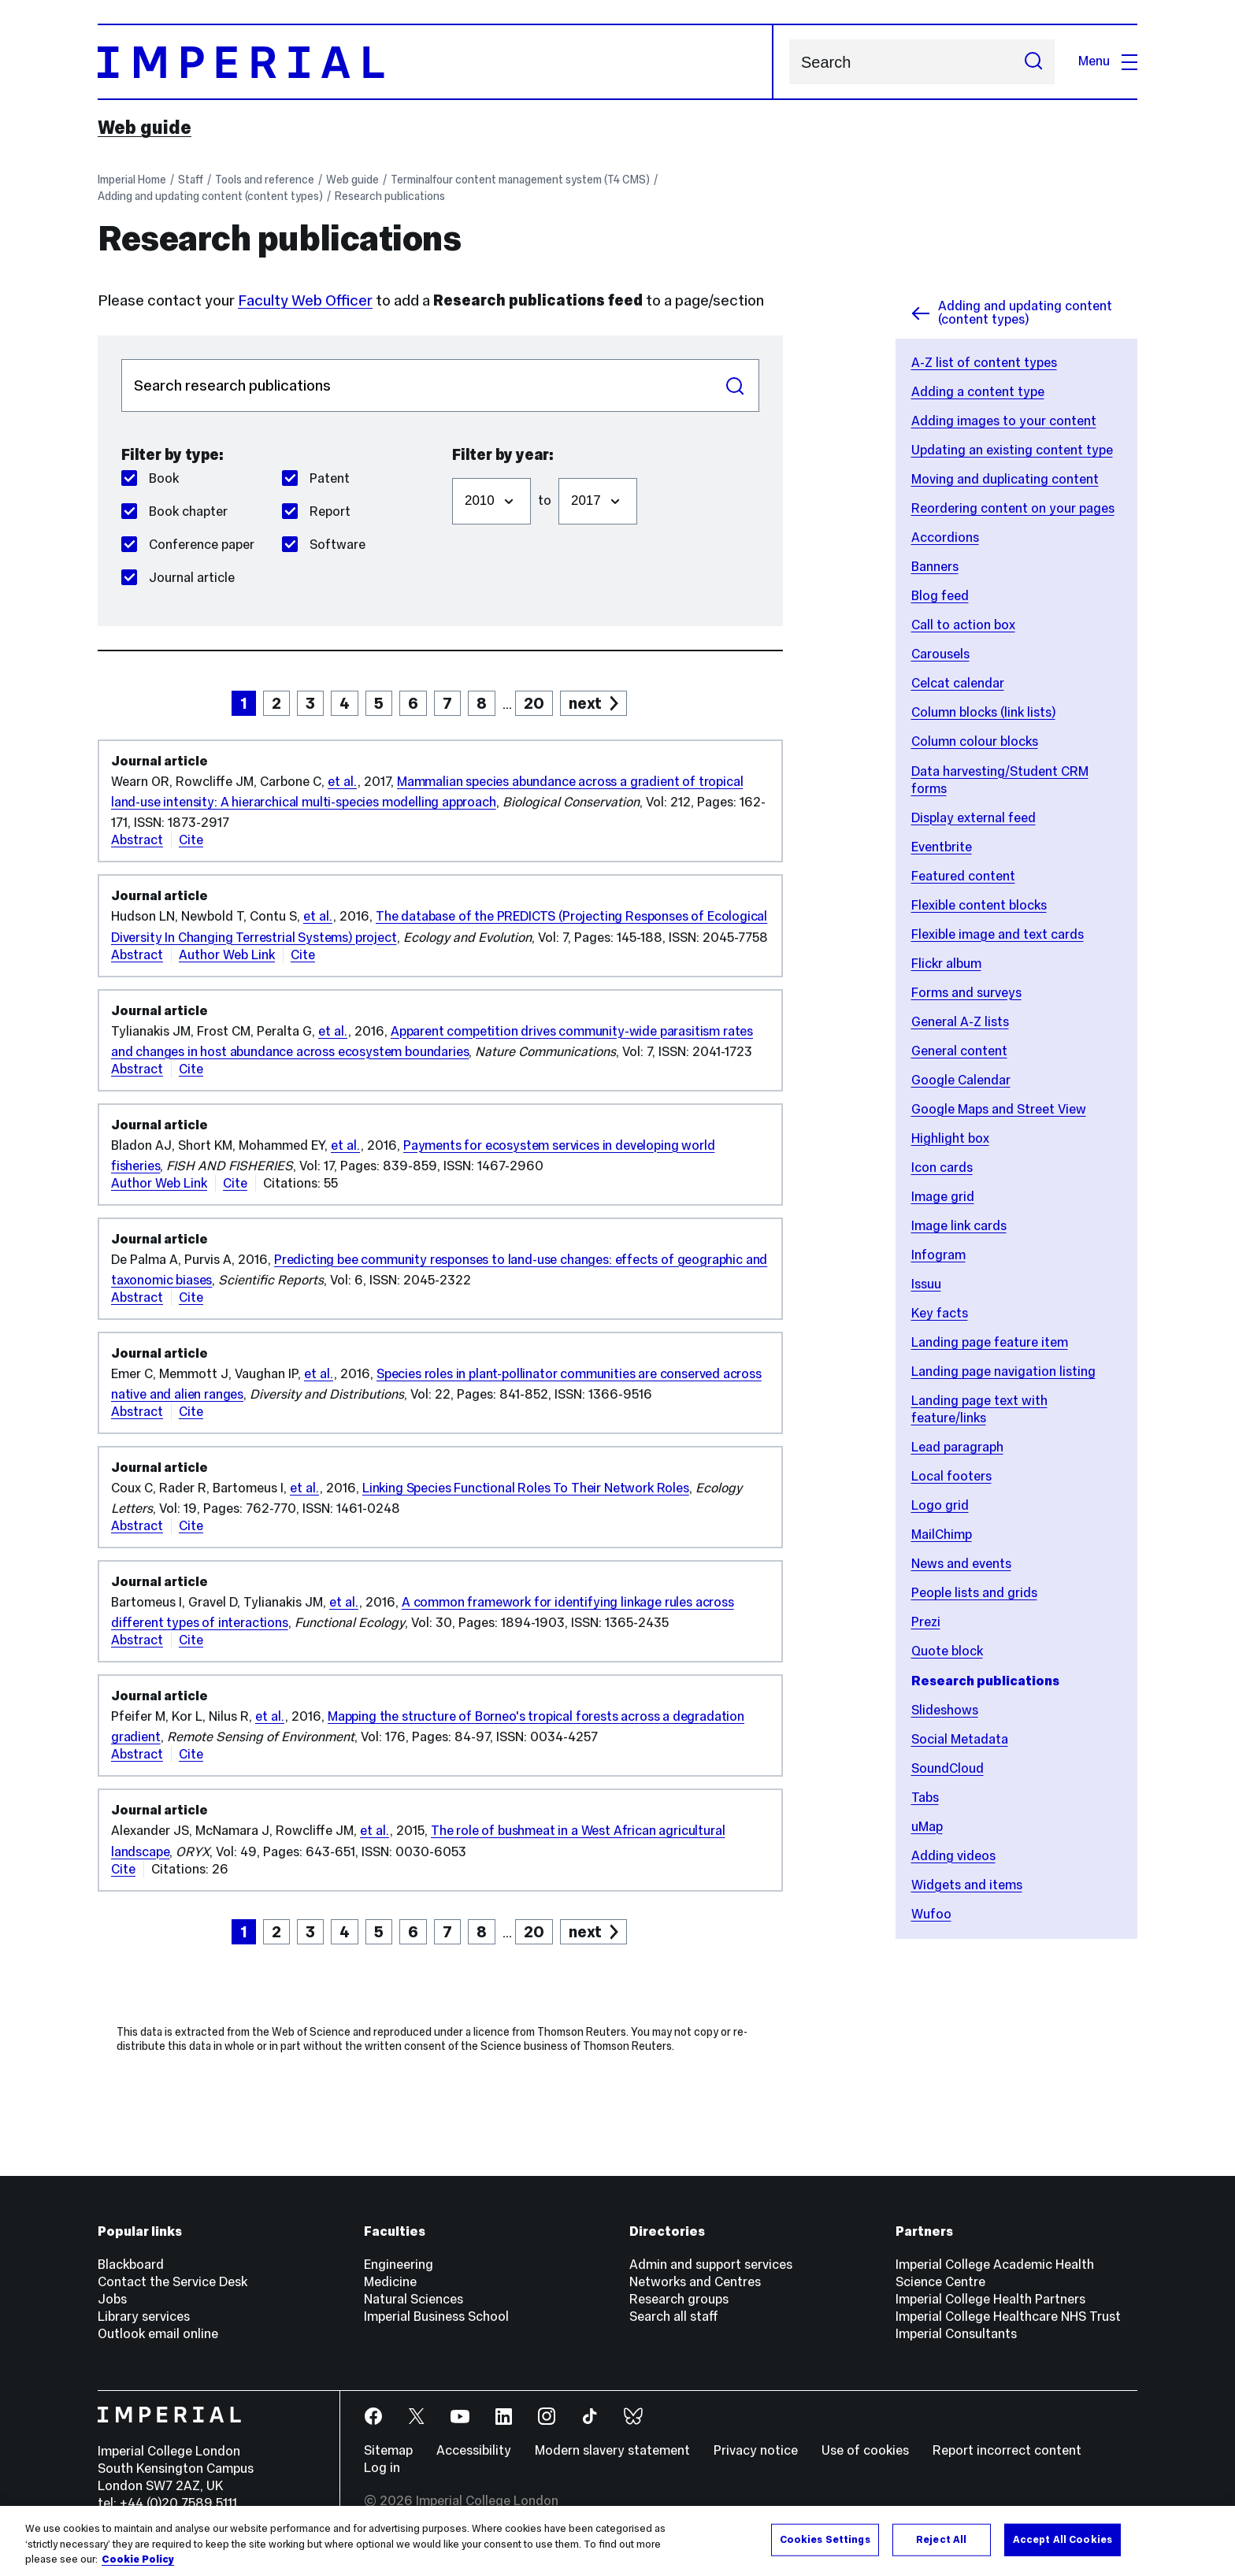 The width and height of the screenshot is (1235, 2576). Describe the element at coordinates (947, 1768) in the screenshot. I see `SoundCloud` at that location.